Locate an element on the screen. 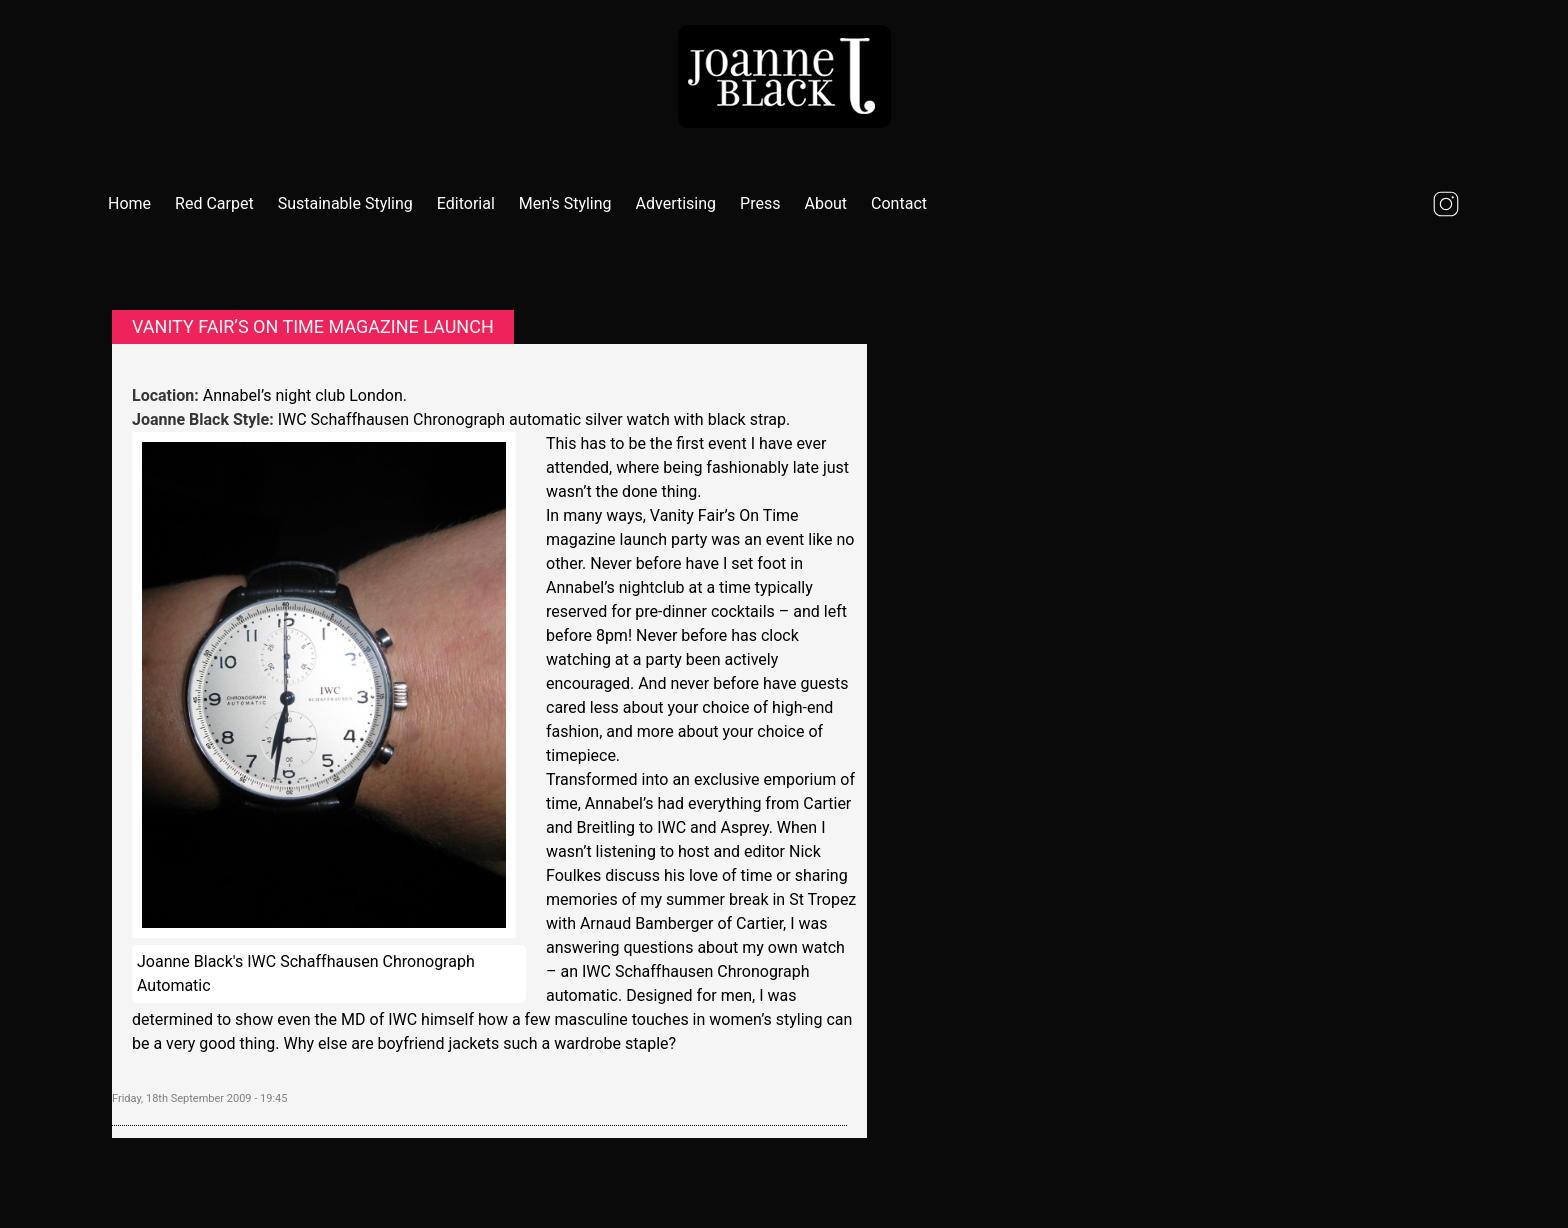 This screenshot has height=1228, width=1568. Red Carpet is located at coordinates (214, 203).